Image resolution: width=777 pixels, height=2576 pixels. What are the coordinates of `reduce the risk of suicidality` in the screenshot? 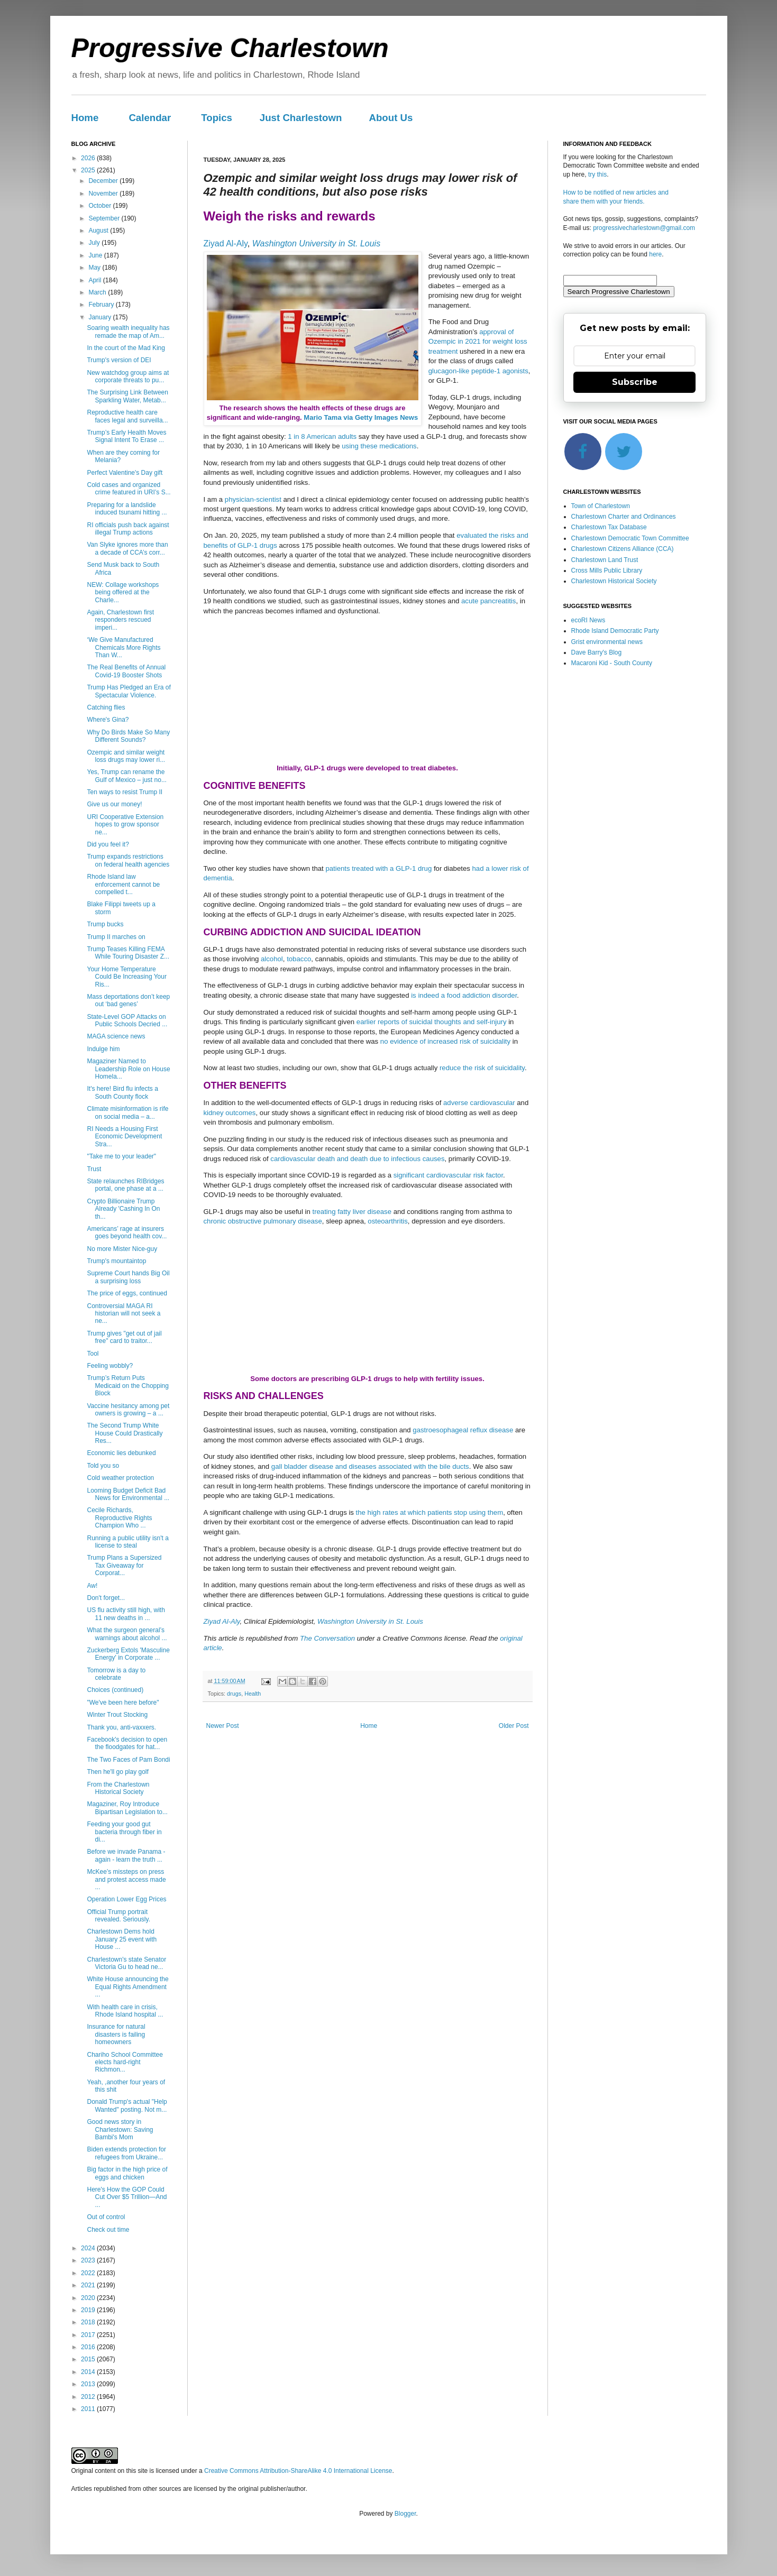 It's located at (482, 1068).